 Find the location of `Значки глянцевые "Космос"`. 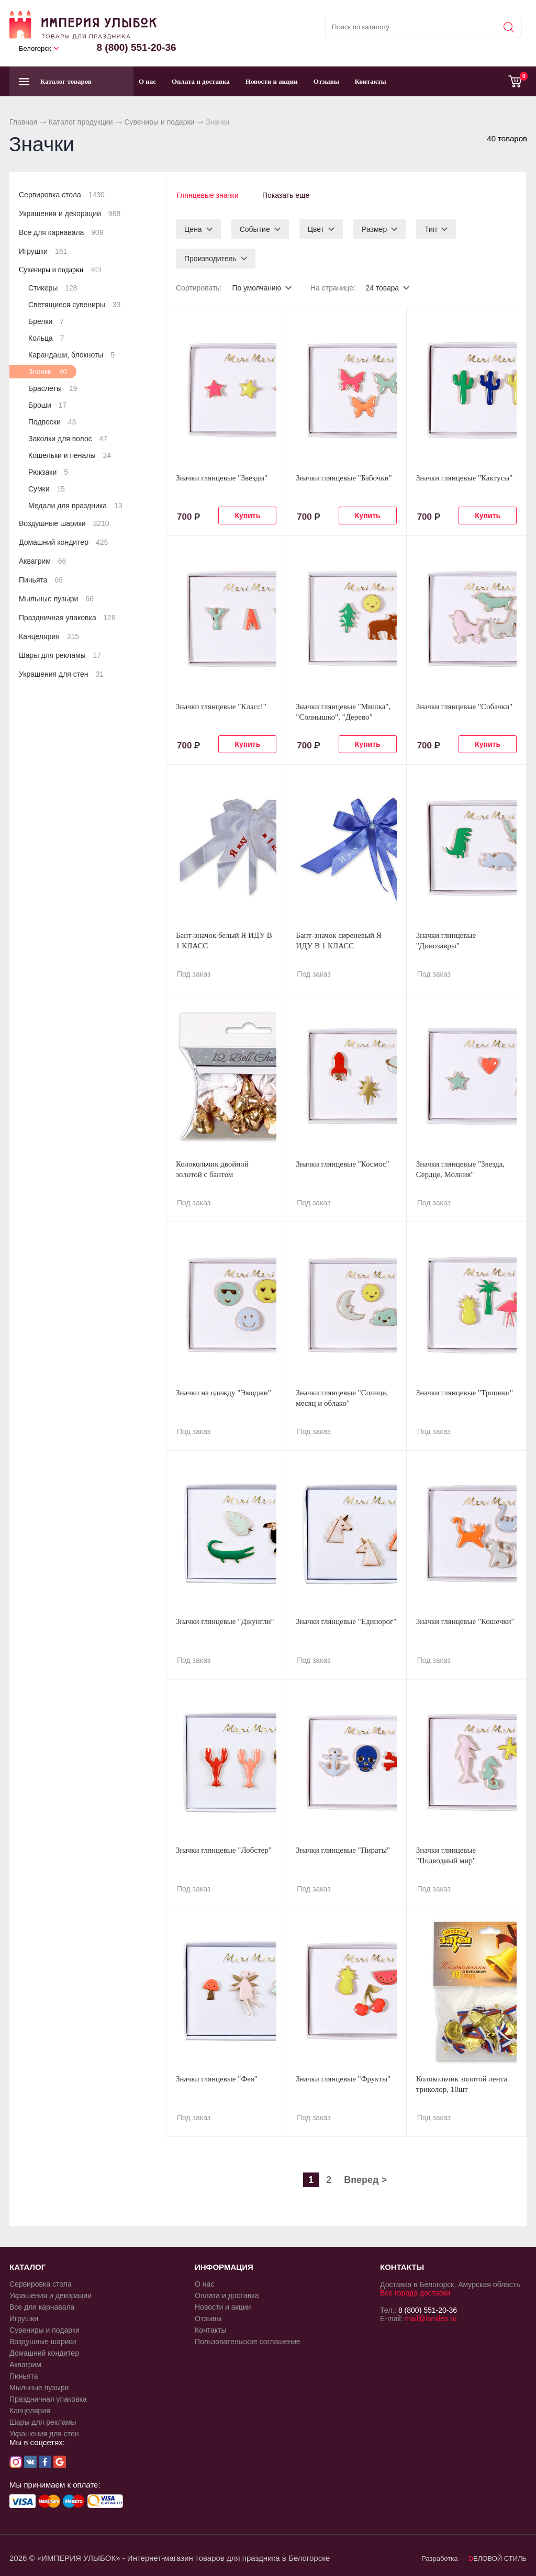

Значки глянцевые "Космос" is located at coordinates (342, 1163).